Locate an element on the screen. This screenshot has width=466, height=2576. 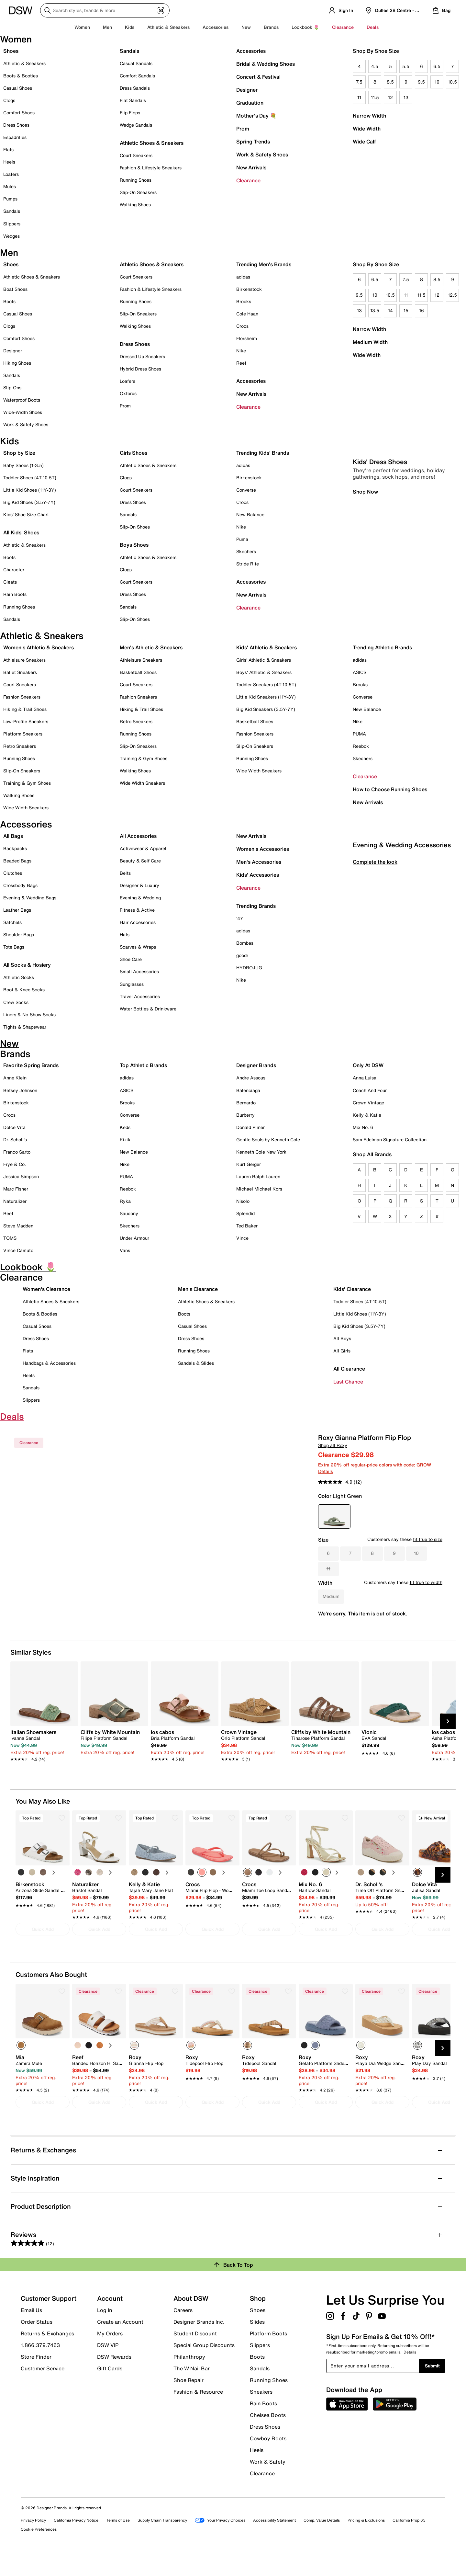
Bernardo is located at coordinates (246, 1102).